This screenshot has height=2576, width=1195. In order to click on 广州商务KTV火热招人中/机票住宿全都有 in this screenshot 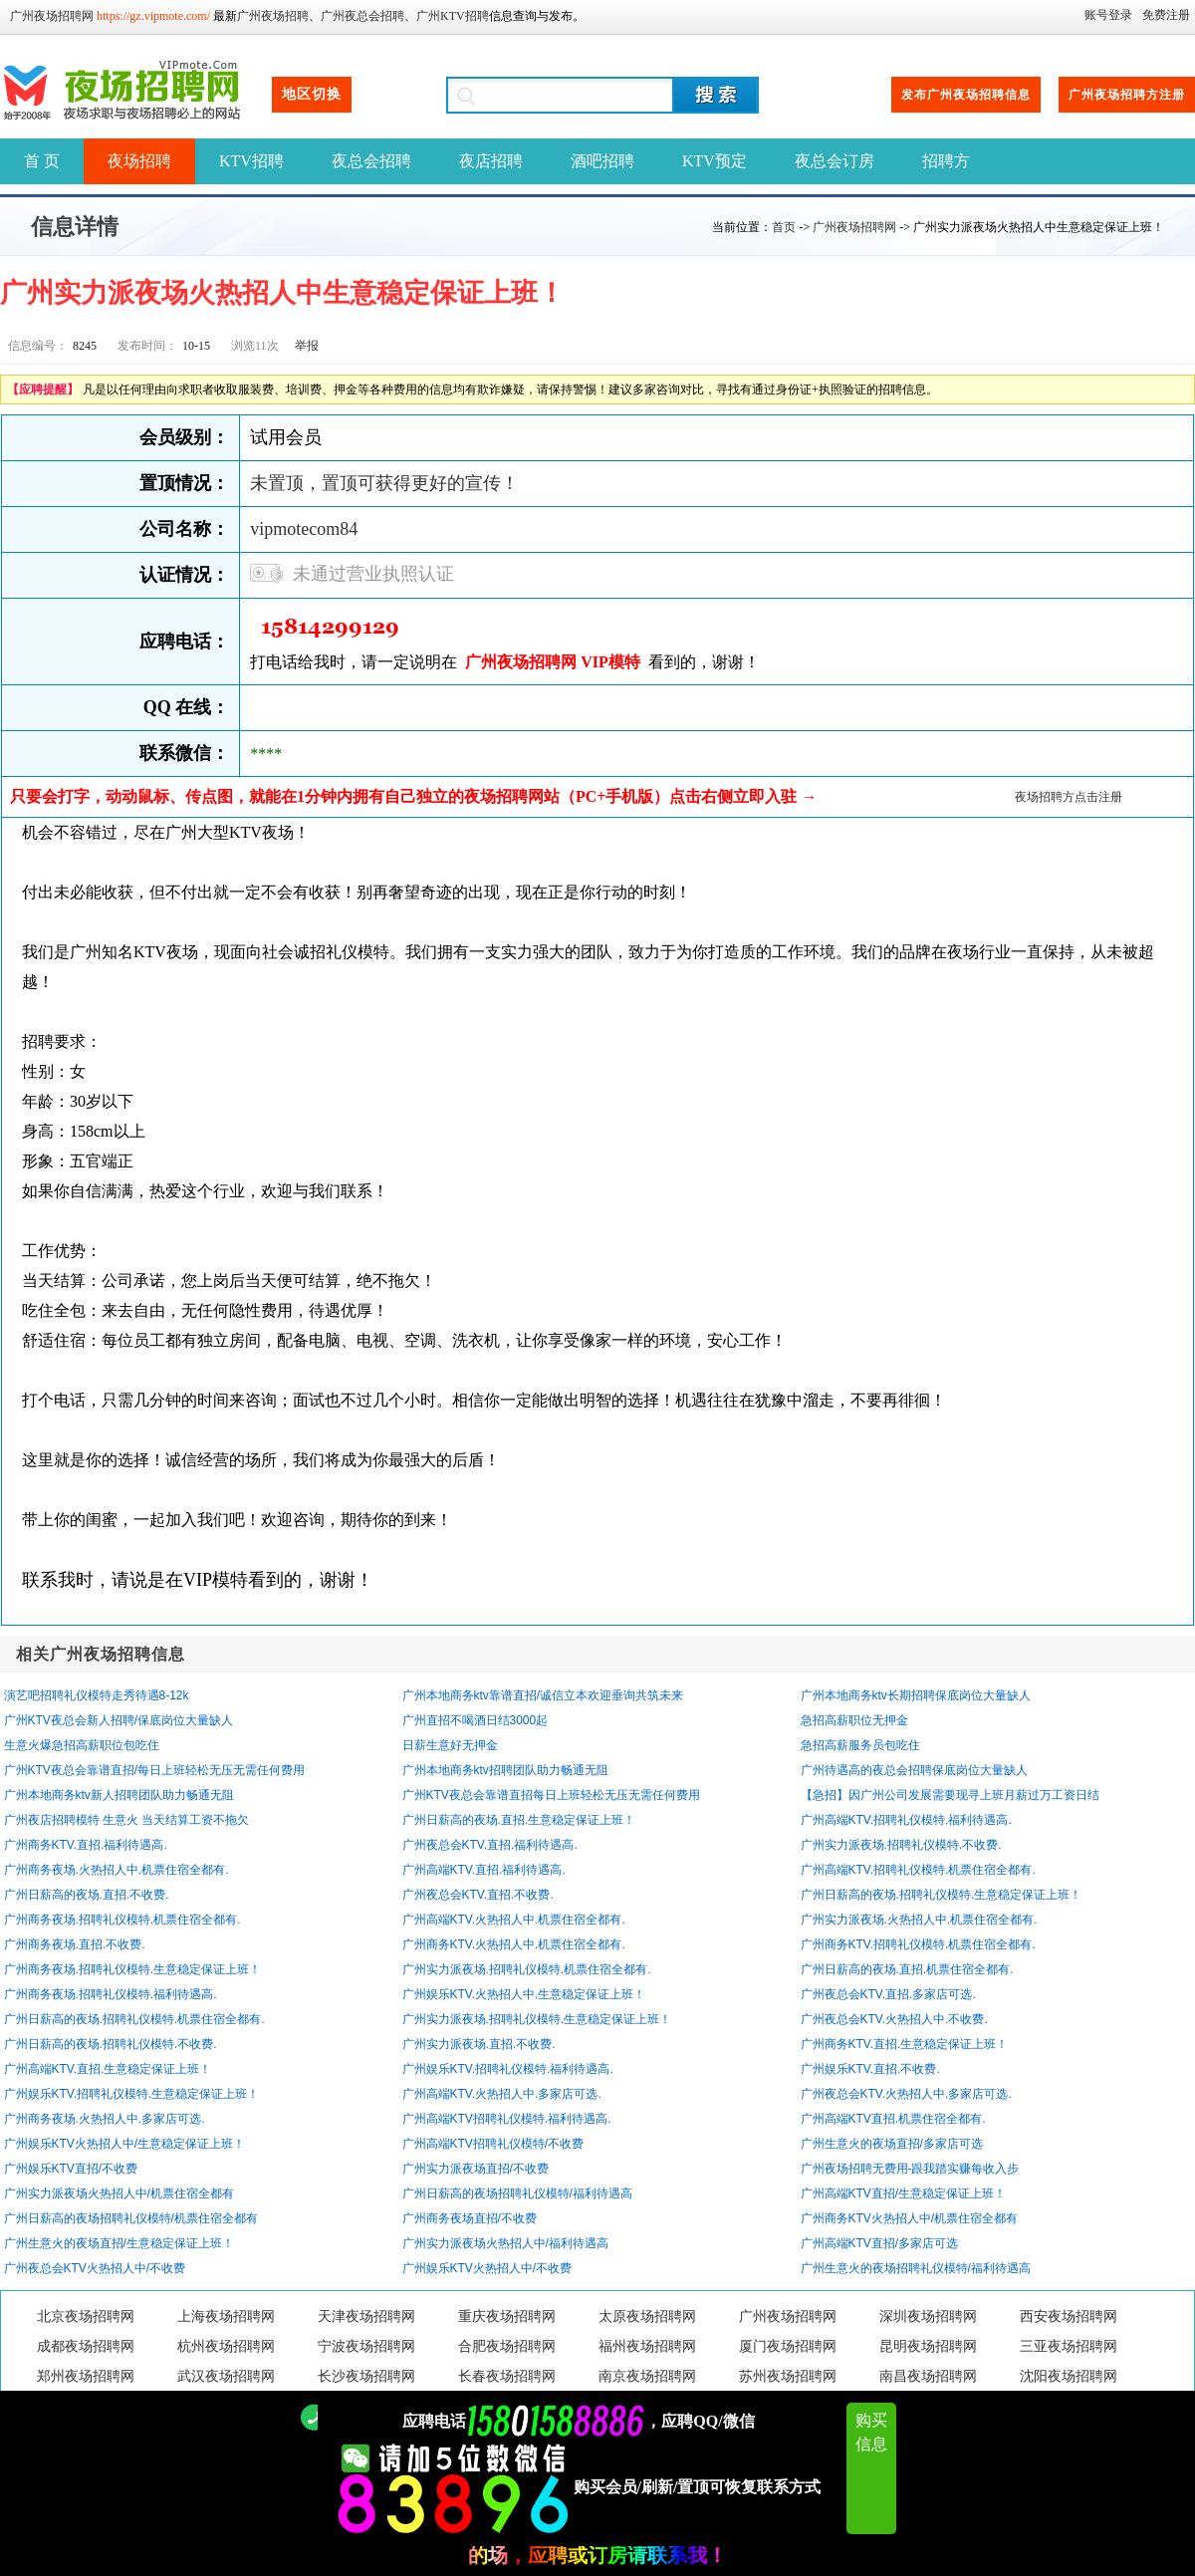, I will do `click(910, 2218)`.